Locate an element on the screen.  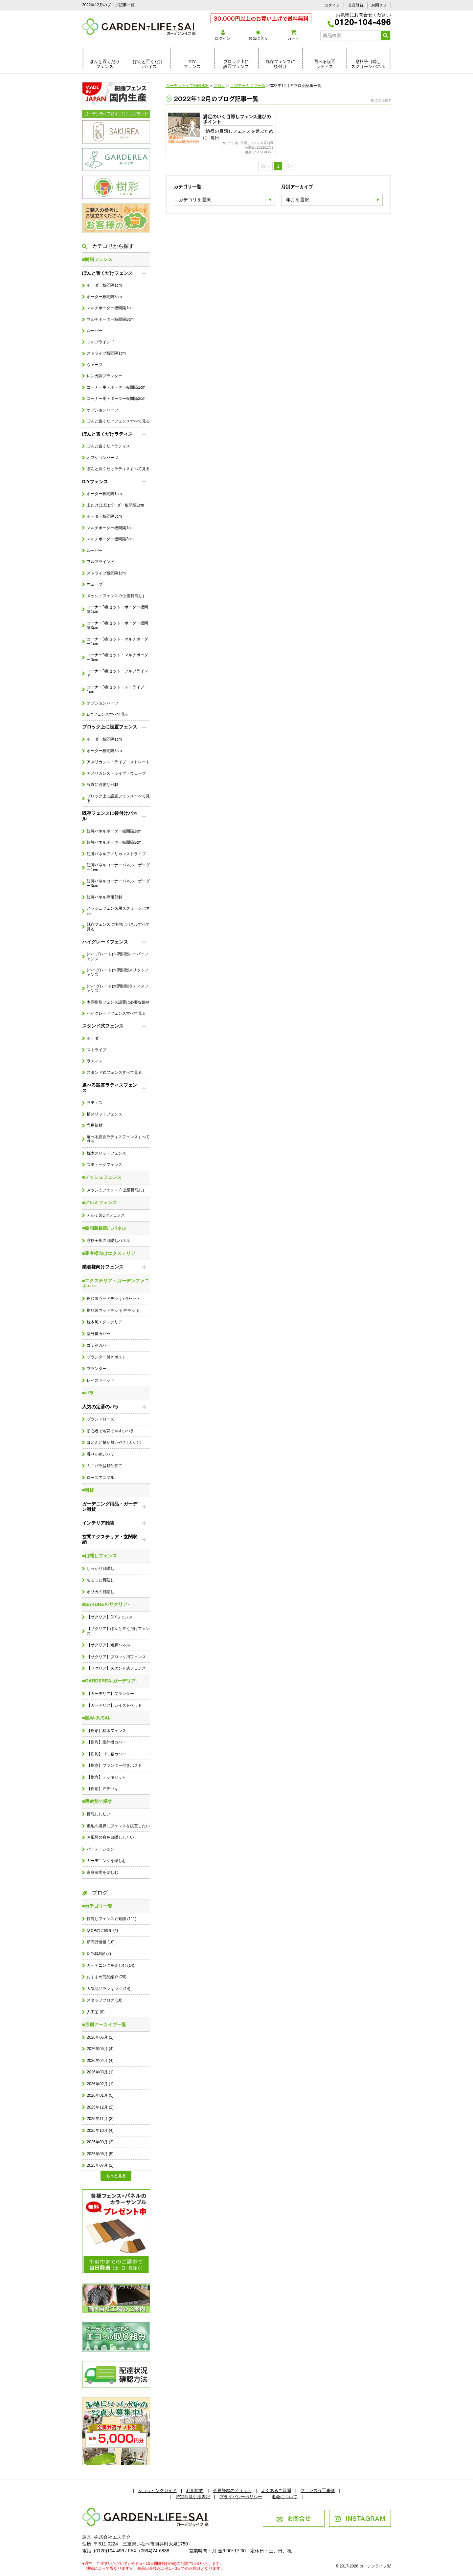
選べる設置ラティスフェンスすべて見る is located at coordinates (118, 1139).